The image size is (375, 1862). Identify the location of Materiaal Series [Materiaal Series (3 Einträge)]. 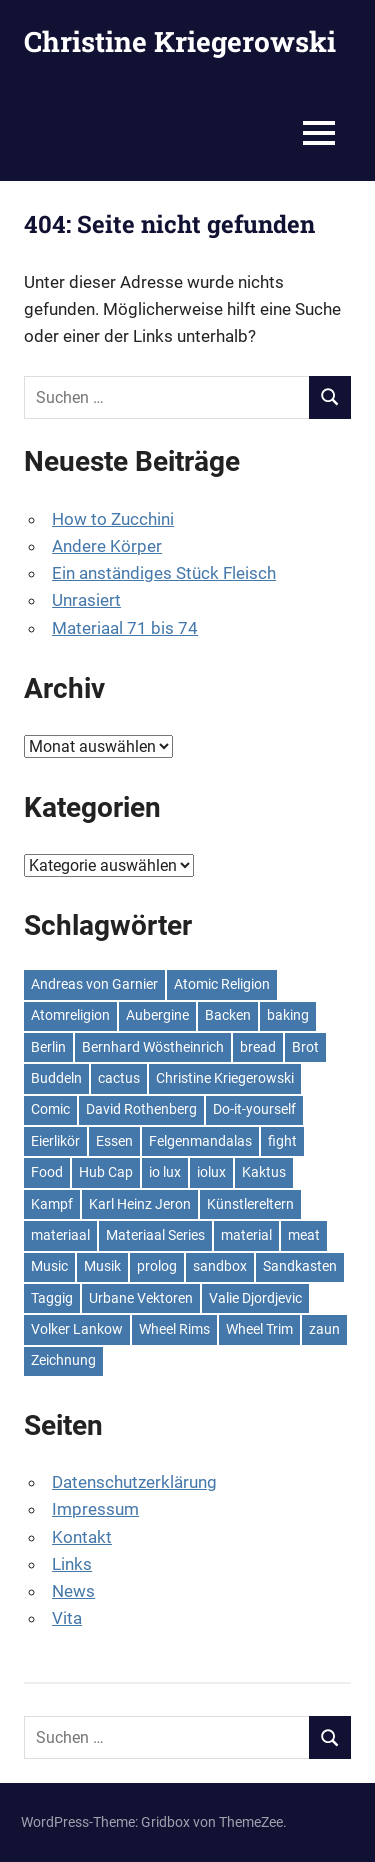
(155, 1235).